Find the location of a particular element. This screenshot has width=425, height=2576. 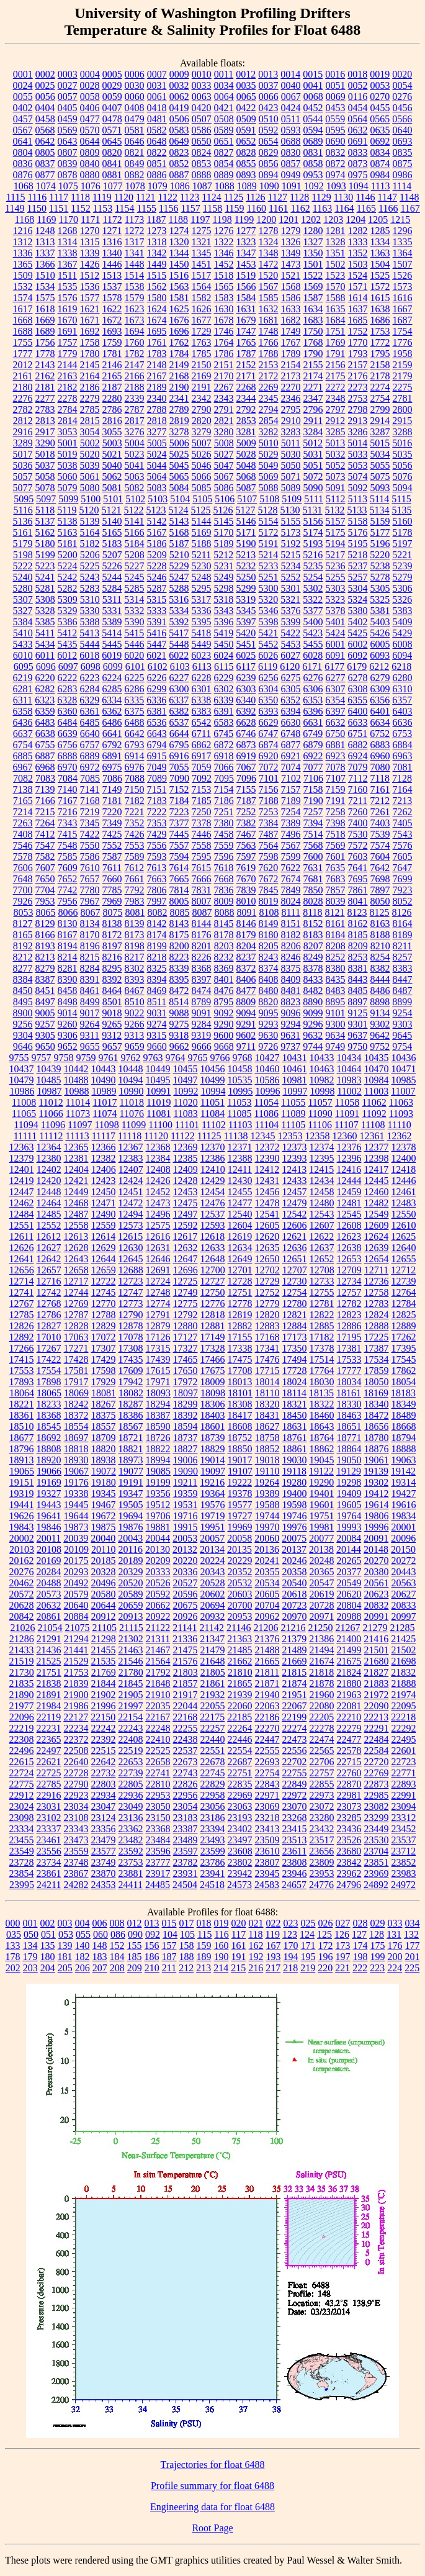

7578 is located at coordinates (23, 856).